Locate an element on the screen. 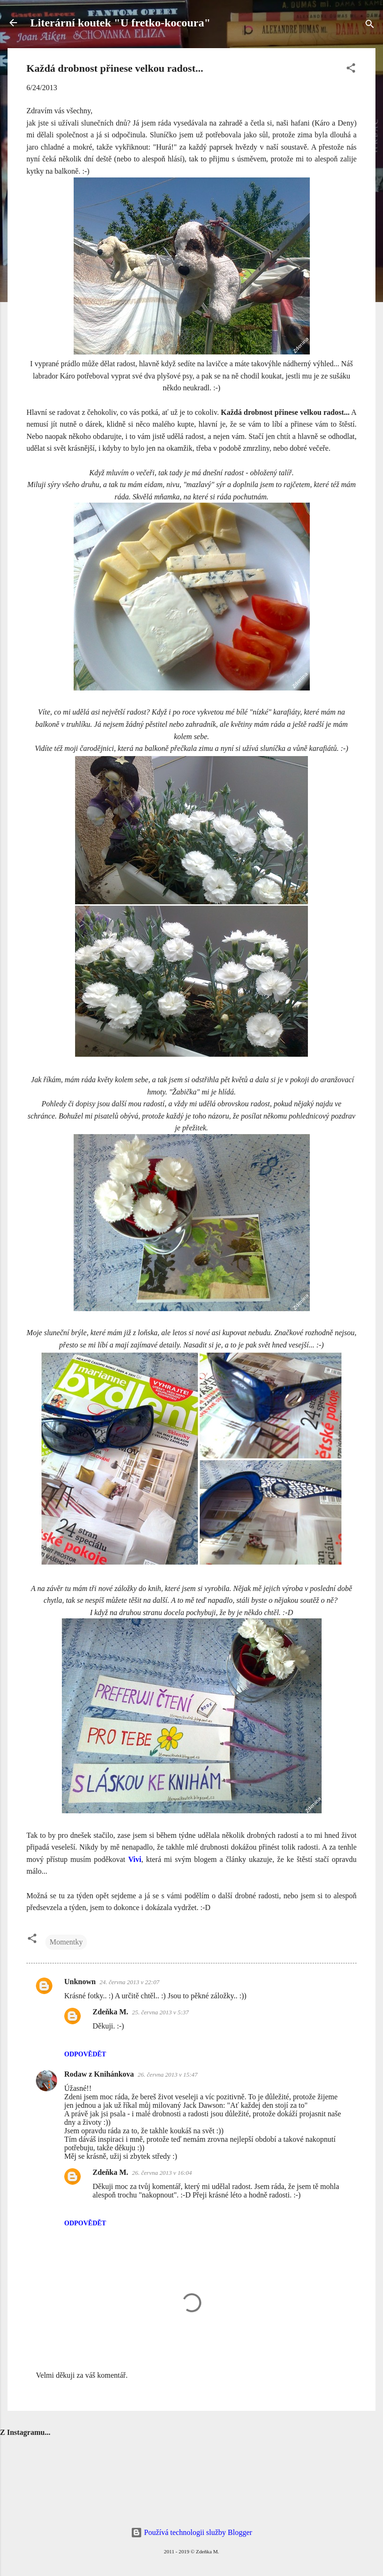 This screenshot has height=2576, width=383. 26. června 2013 v 16:04 is located at coordinates (162, 2172).